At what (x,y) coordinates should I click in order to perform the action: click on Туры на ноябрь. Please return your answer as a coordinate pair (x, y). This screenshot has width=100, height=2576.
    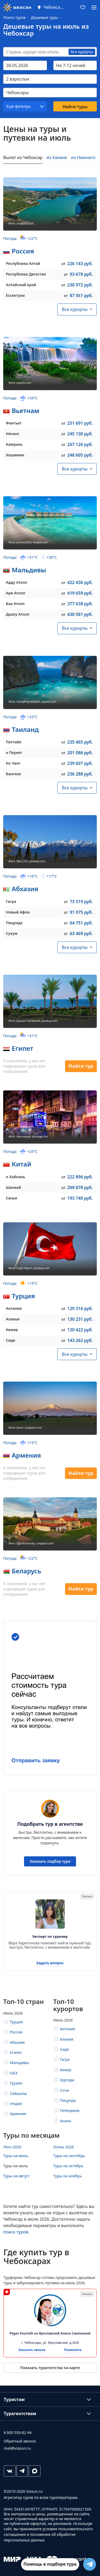
    Looking at the image, I should click on (67, 2175).